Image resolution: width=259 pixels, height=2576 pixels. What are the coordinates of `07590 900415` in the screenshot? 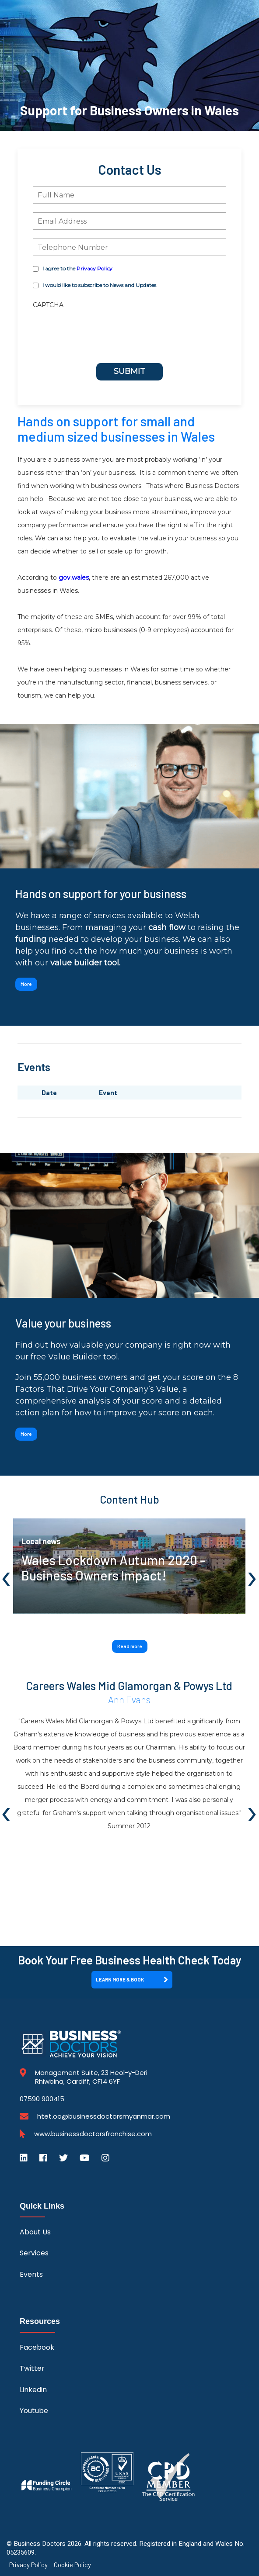 It's located at (42, 2099).